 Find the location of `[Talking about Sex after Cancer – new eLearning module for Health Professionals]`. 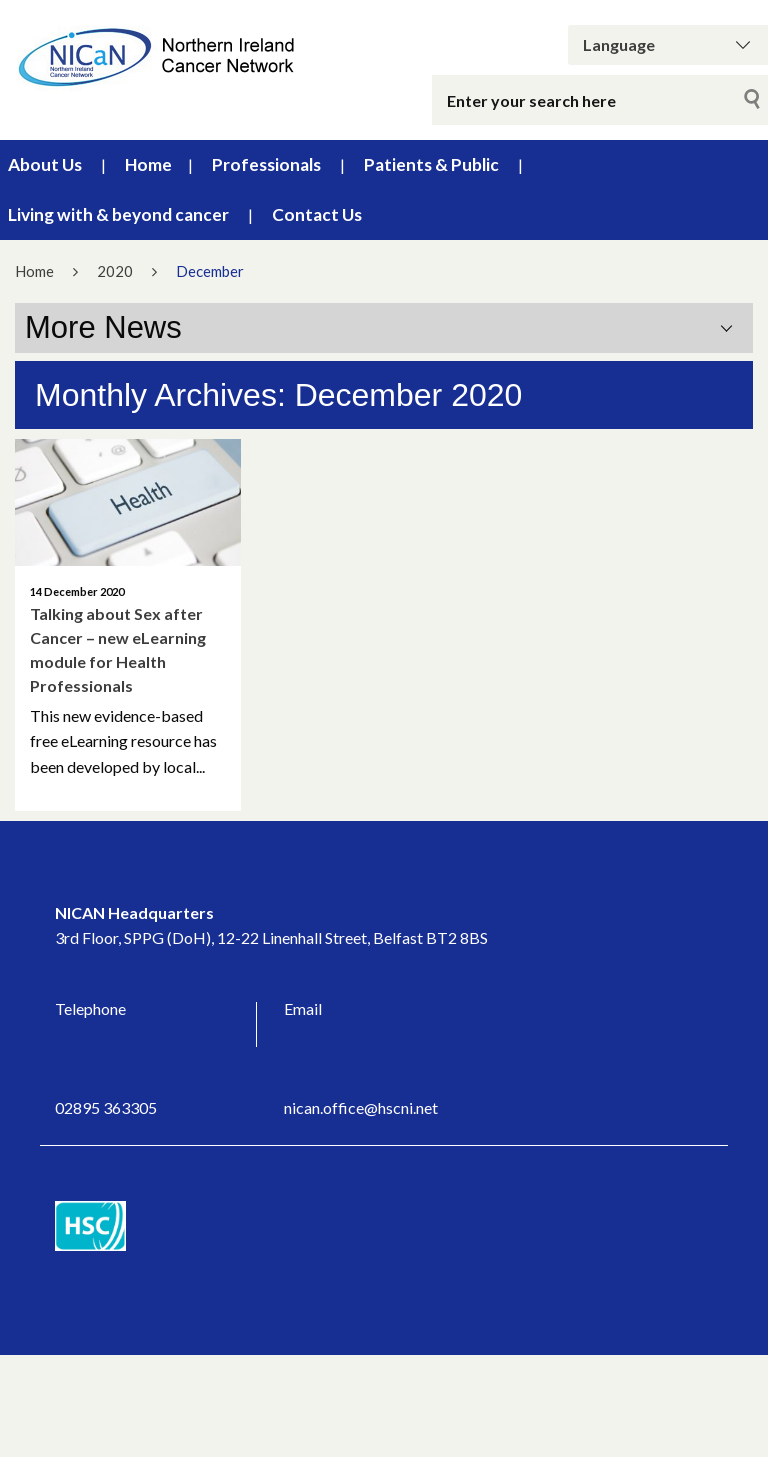

[Talking about Sex after Cancer – new eLearning module for Health Professionals] is located at coordinates (128, 502).